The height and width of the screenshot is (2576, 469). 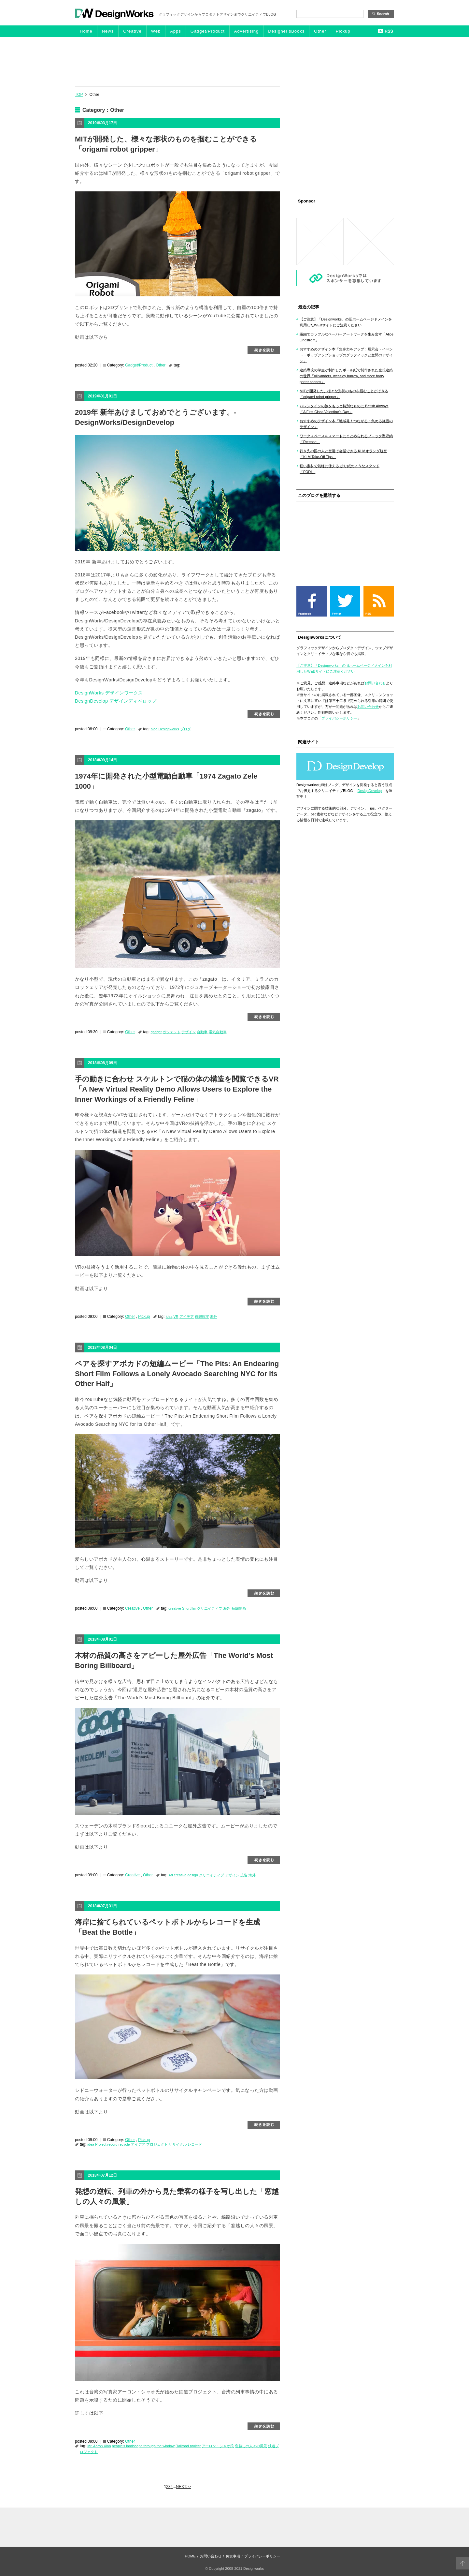 I want to click on Home, so click(x=86, y=31).